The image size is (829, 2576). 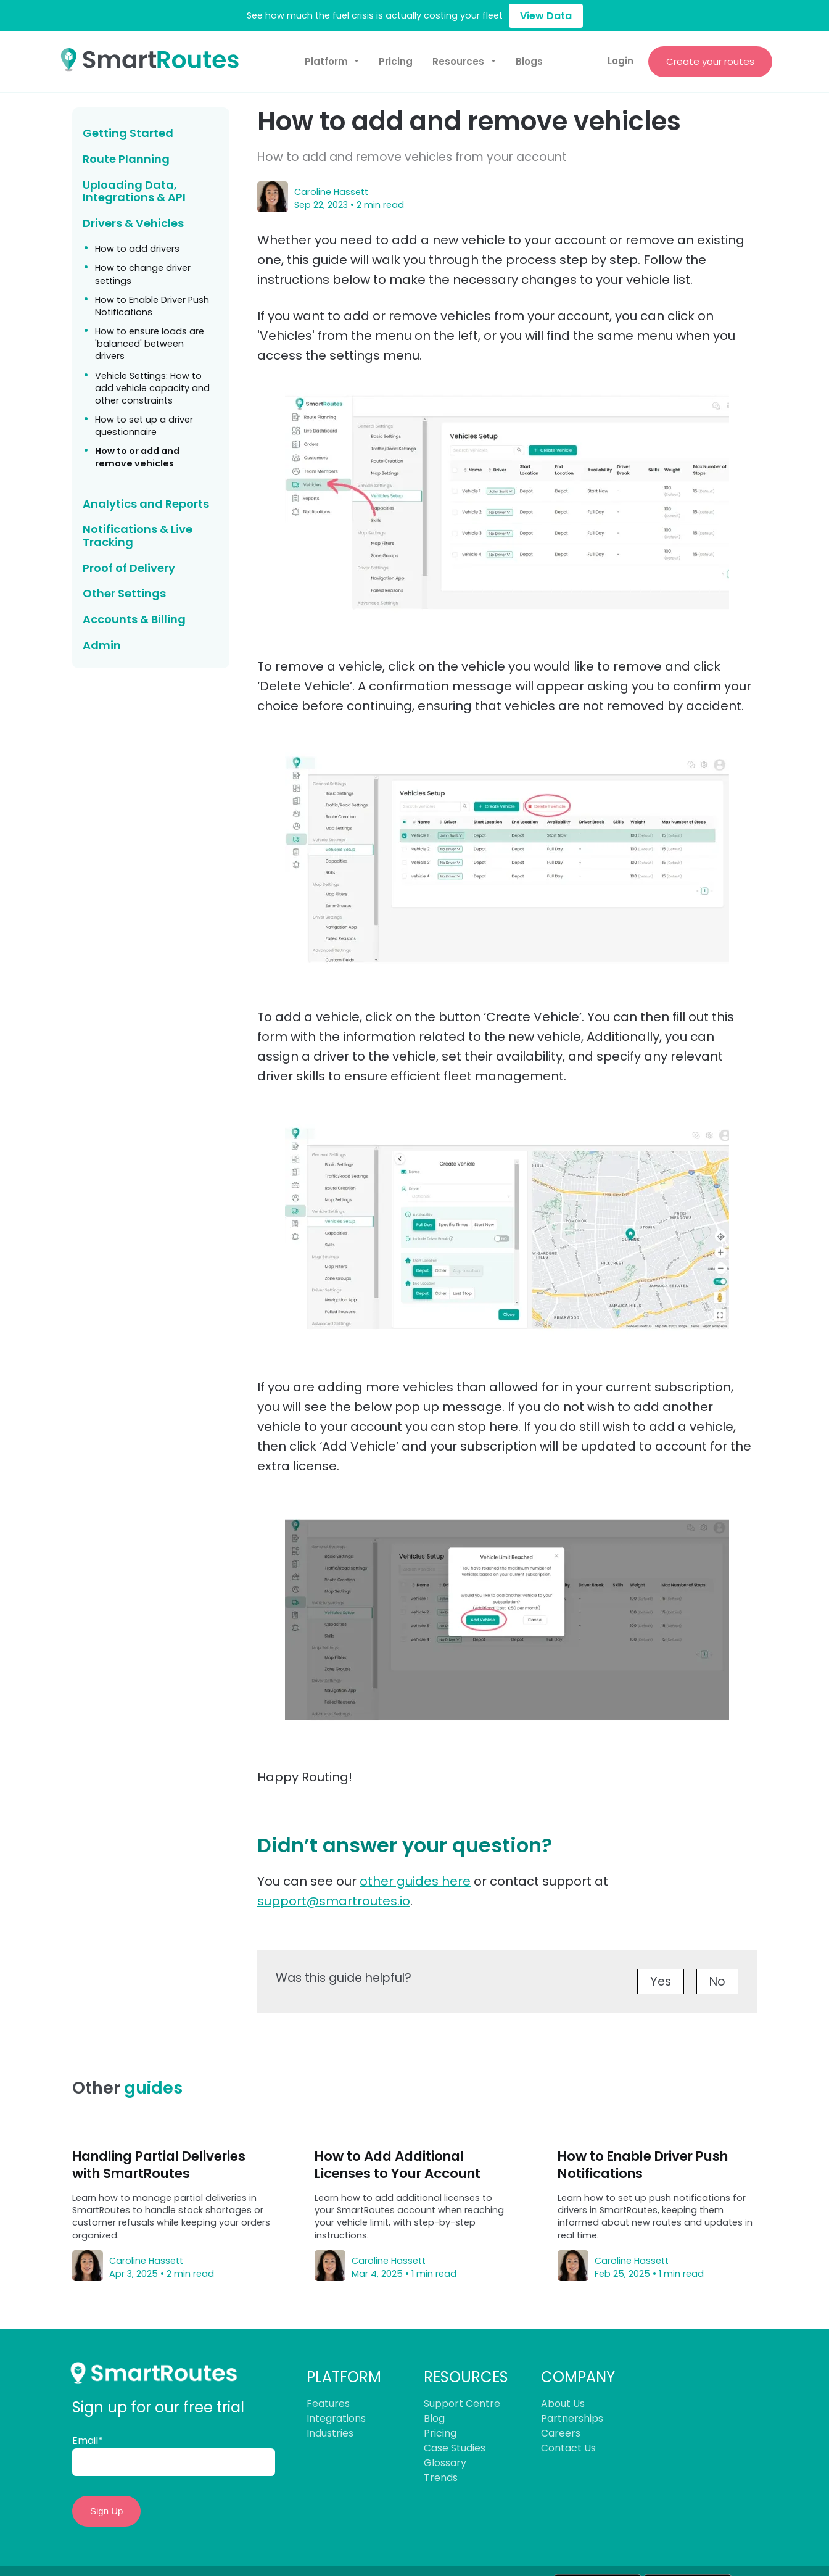 What do you see at coordinates (710, 62) in the screenshot?
I see `Create your routes` at bounding box center [710, 62].